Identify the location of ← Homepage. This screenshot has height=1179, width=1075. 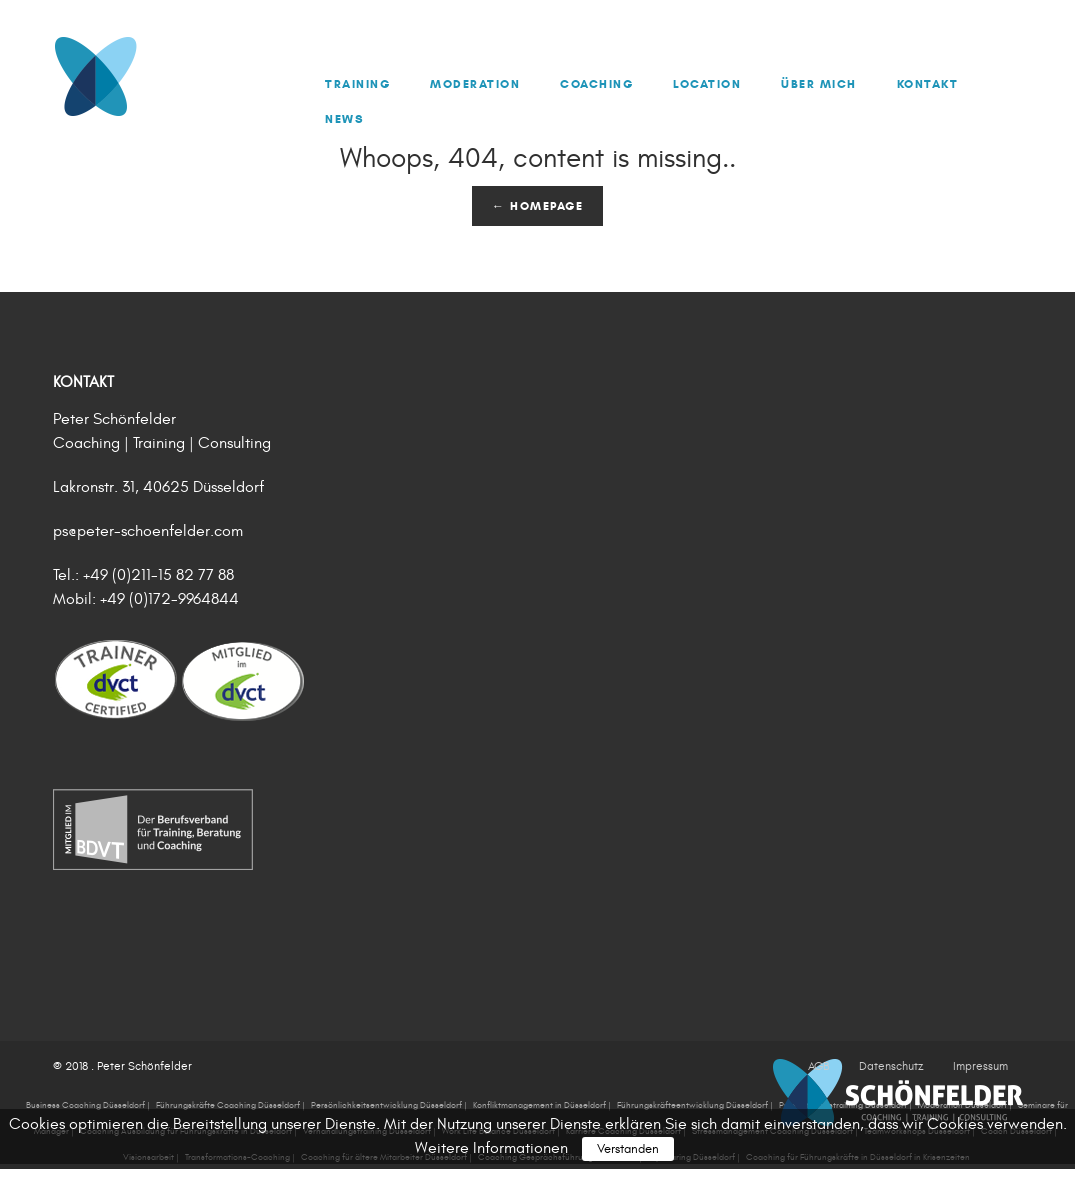
(537, 205).